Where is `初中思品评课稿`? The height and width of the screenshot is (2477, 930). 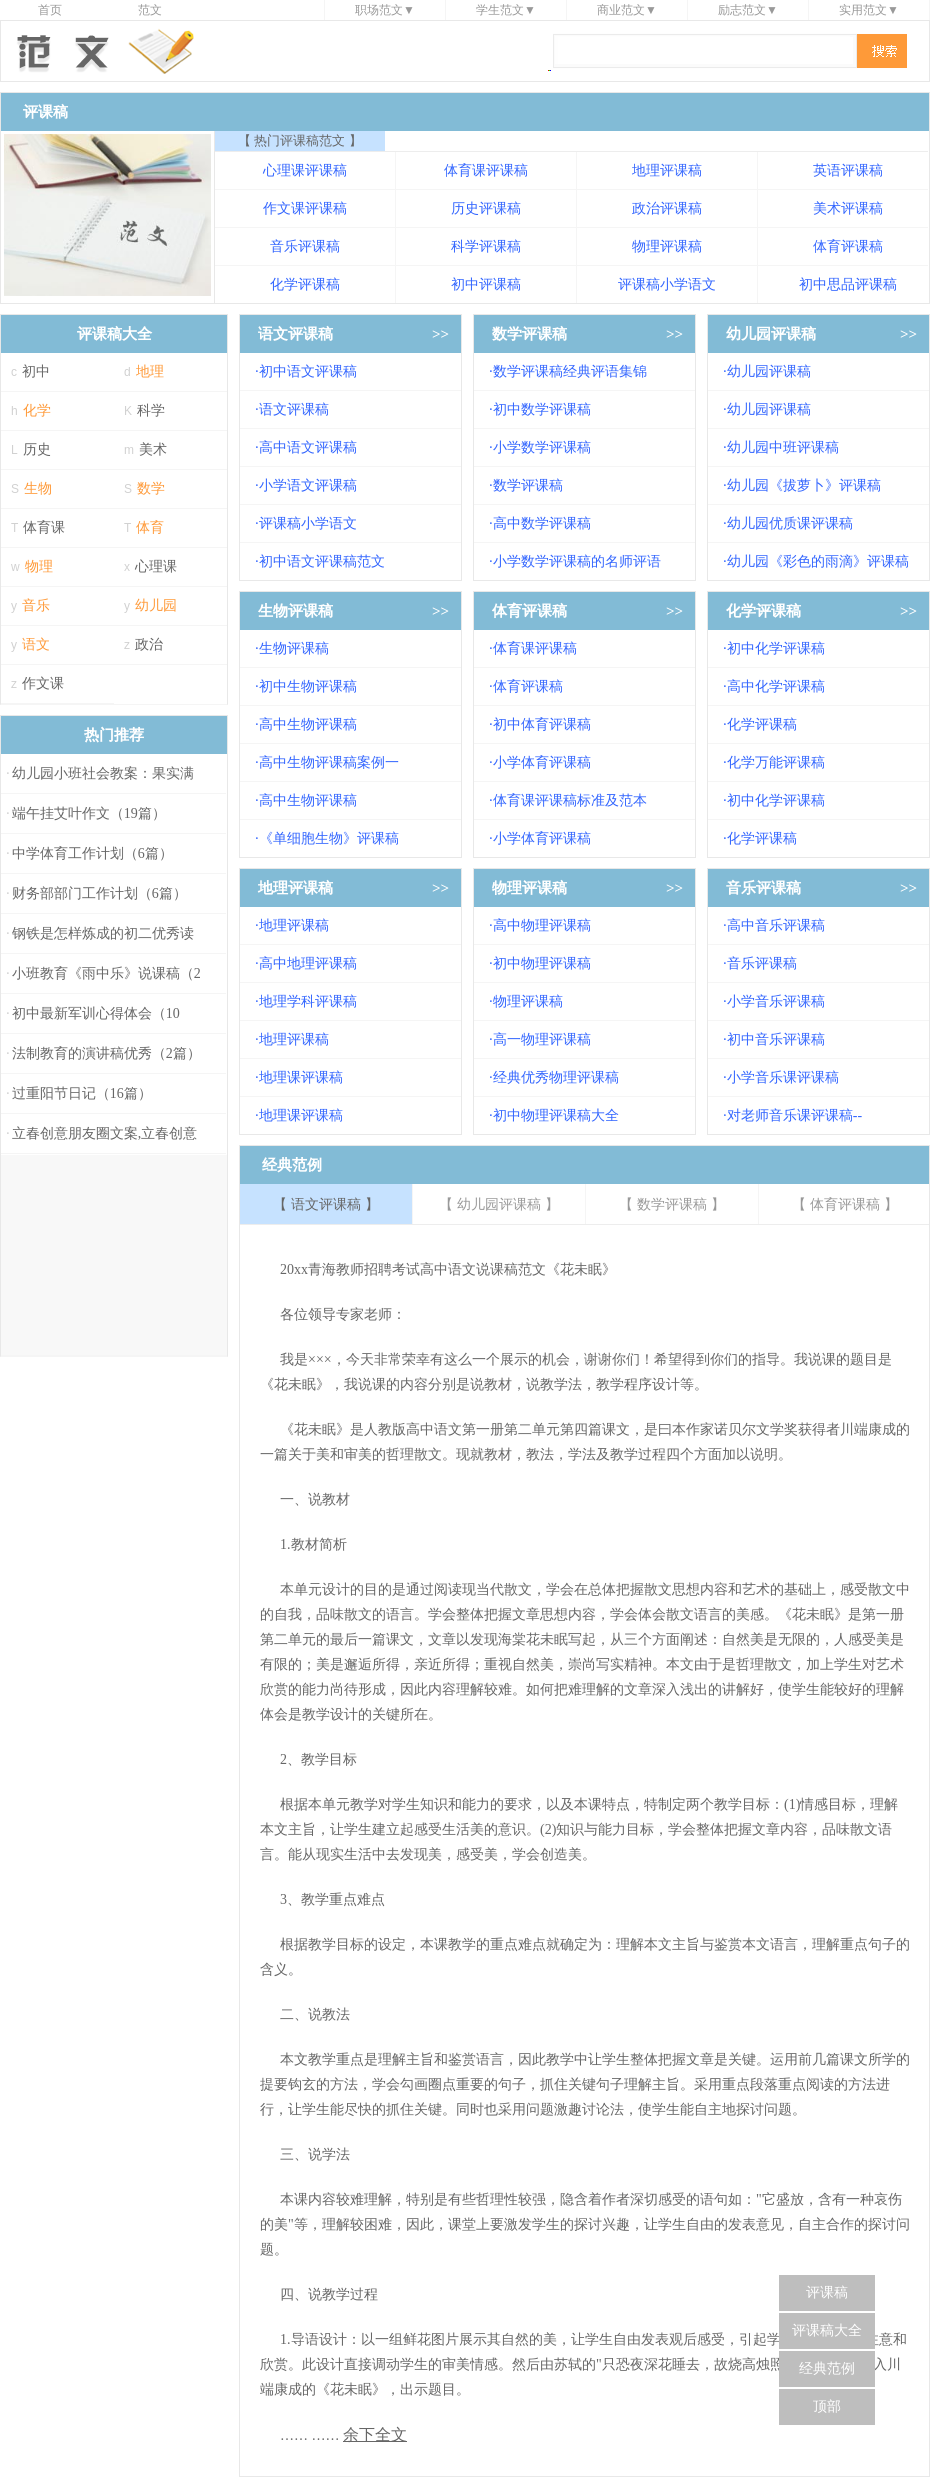
初中思品评课稿 is located at coordinates (848, 284).